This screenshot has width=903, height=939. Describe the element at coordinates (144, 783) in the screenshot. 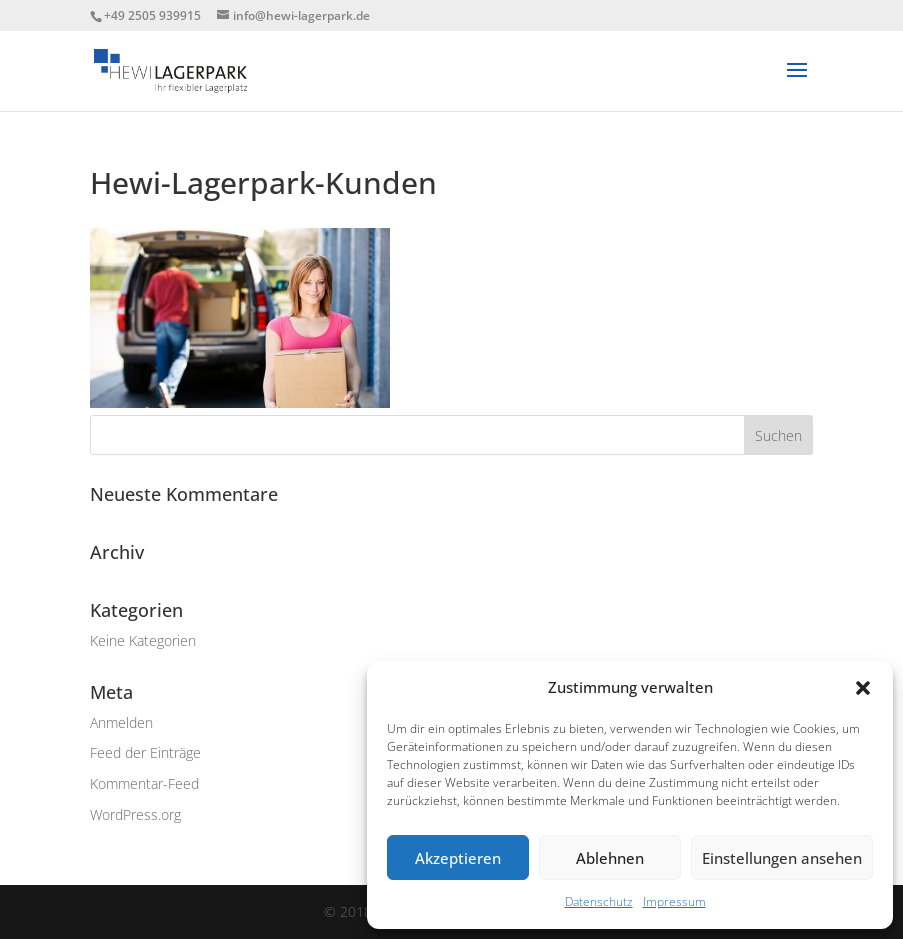

I see `Kommentar-Feed` at that location.